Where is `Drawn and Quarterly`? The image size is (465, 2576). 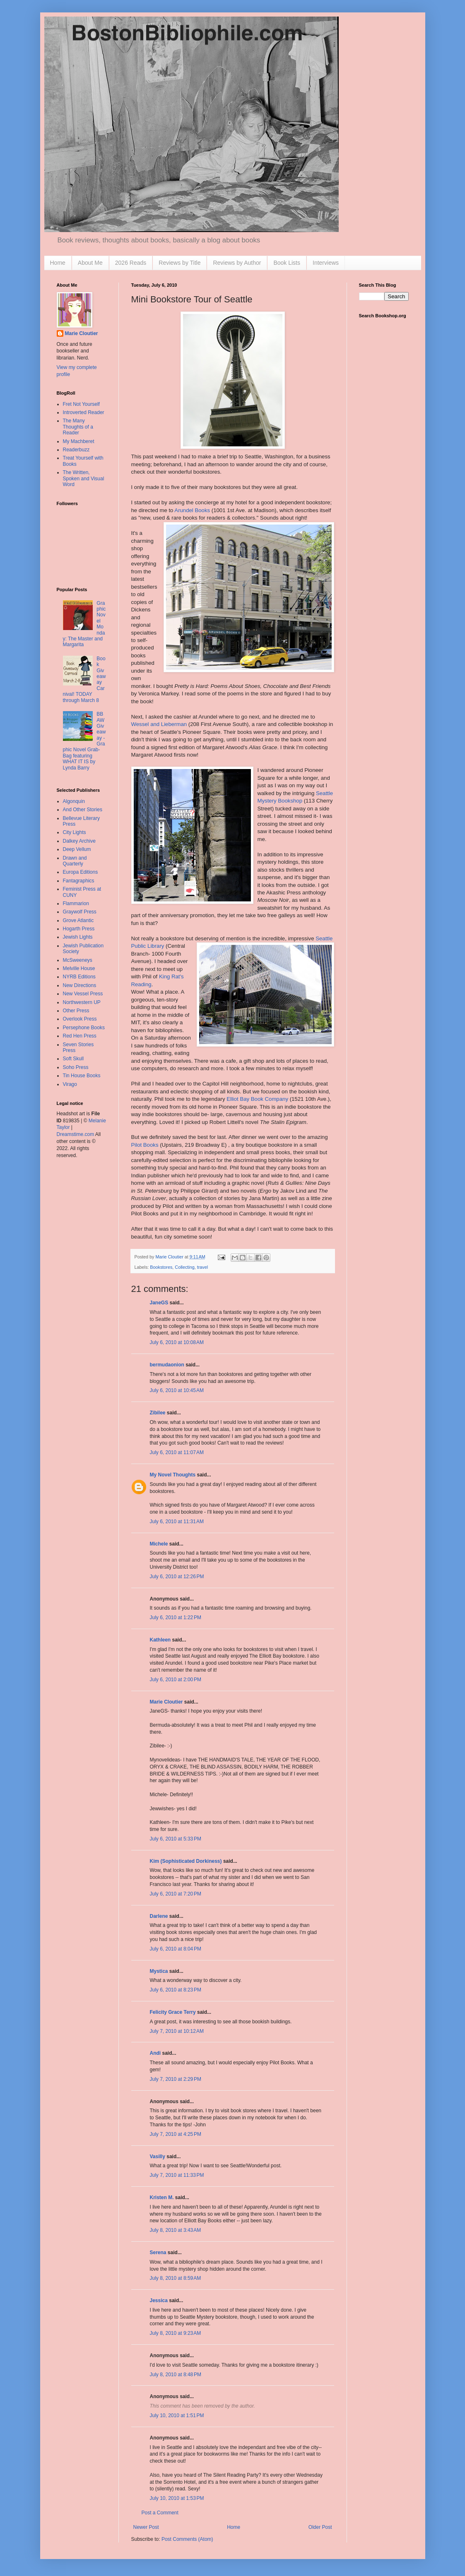 Drawn and Quarterly is located at coordinates (75, 861).